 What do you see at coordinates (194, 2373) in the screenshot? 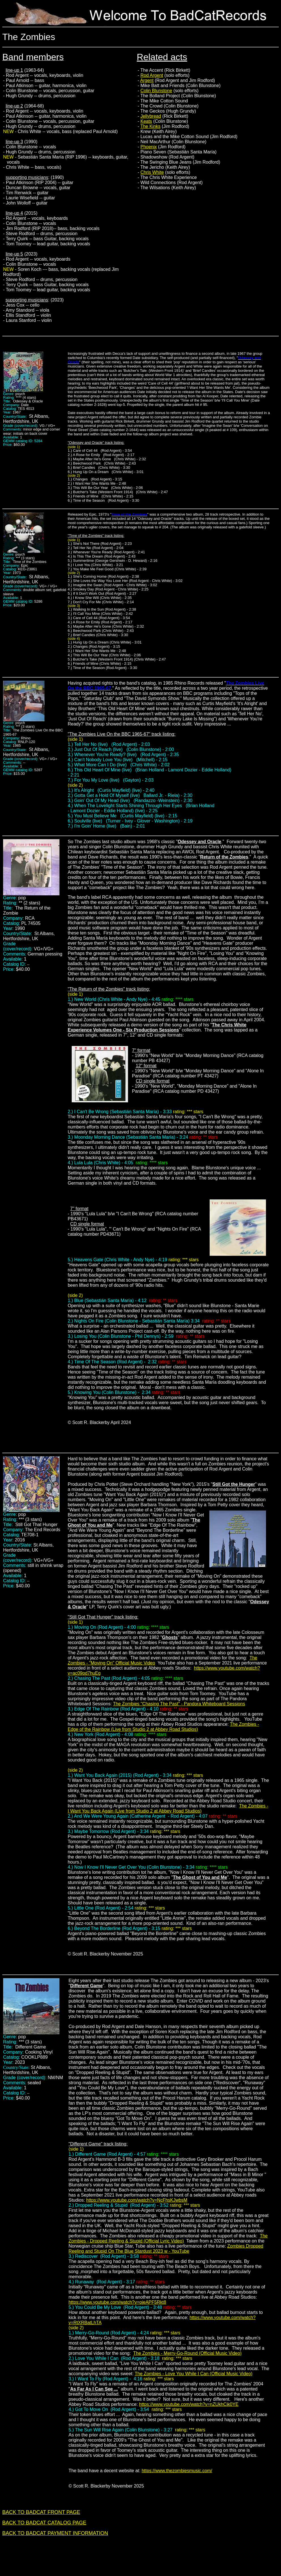
I see `The Zombies - Love You While I Can (Official Music Video)` at bounding box center [194, 2373].